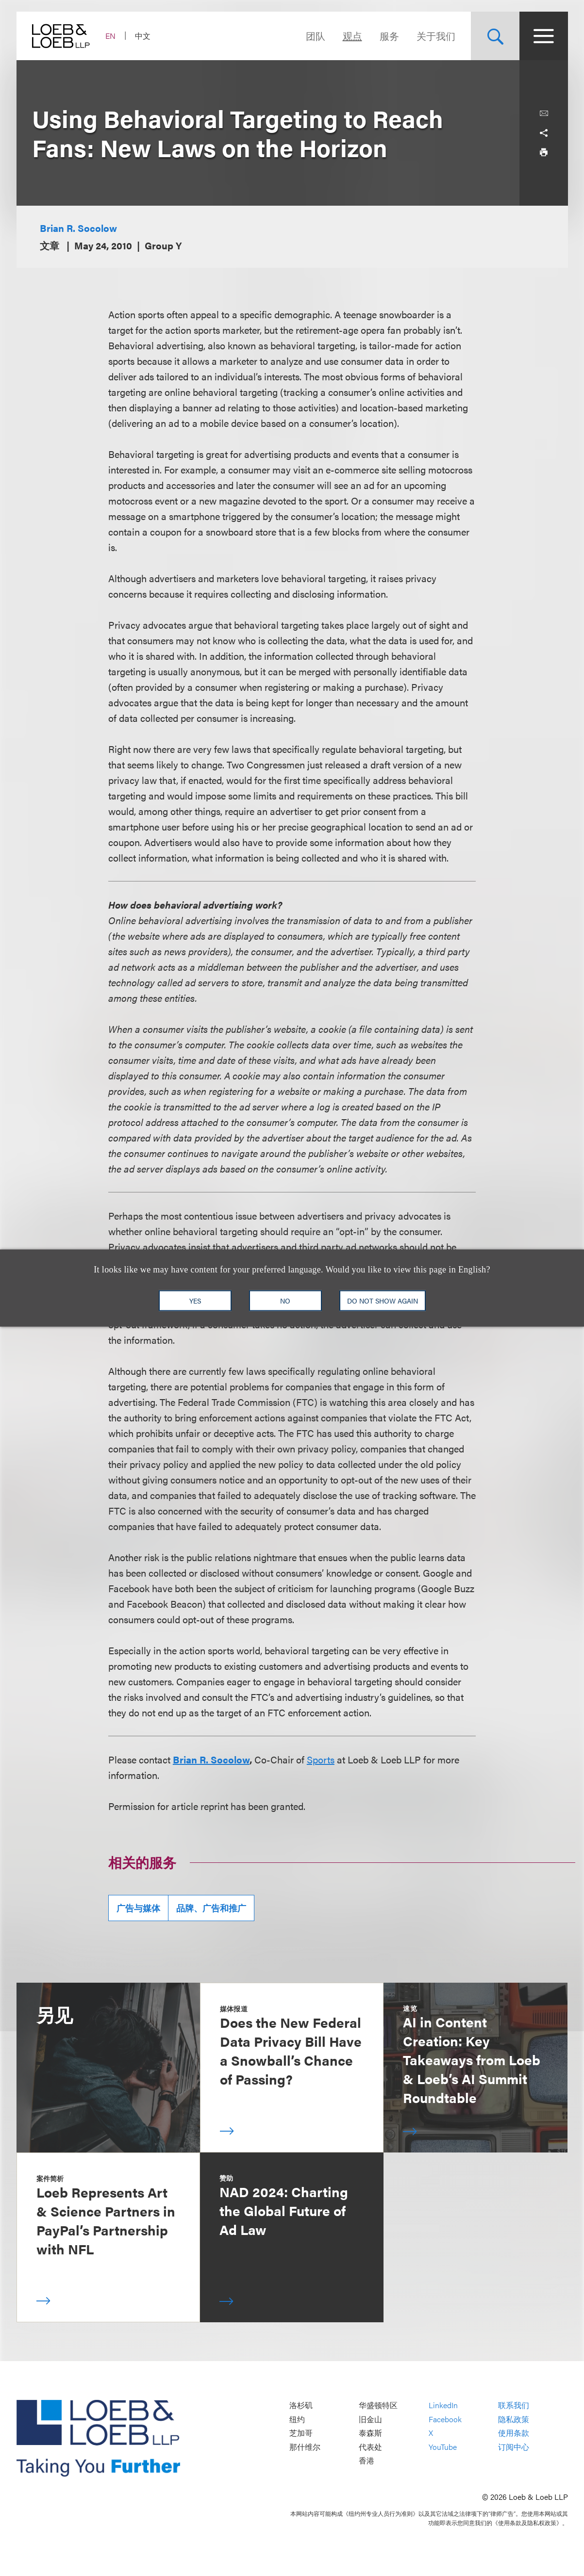  Describe the element at coordinates (352, 36) in the screenshot. I see `观点` at that location.